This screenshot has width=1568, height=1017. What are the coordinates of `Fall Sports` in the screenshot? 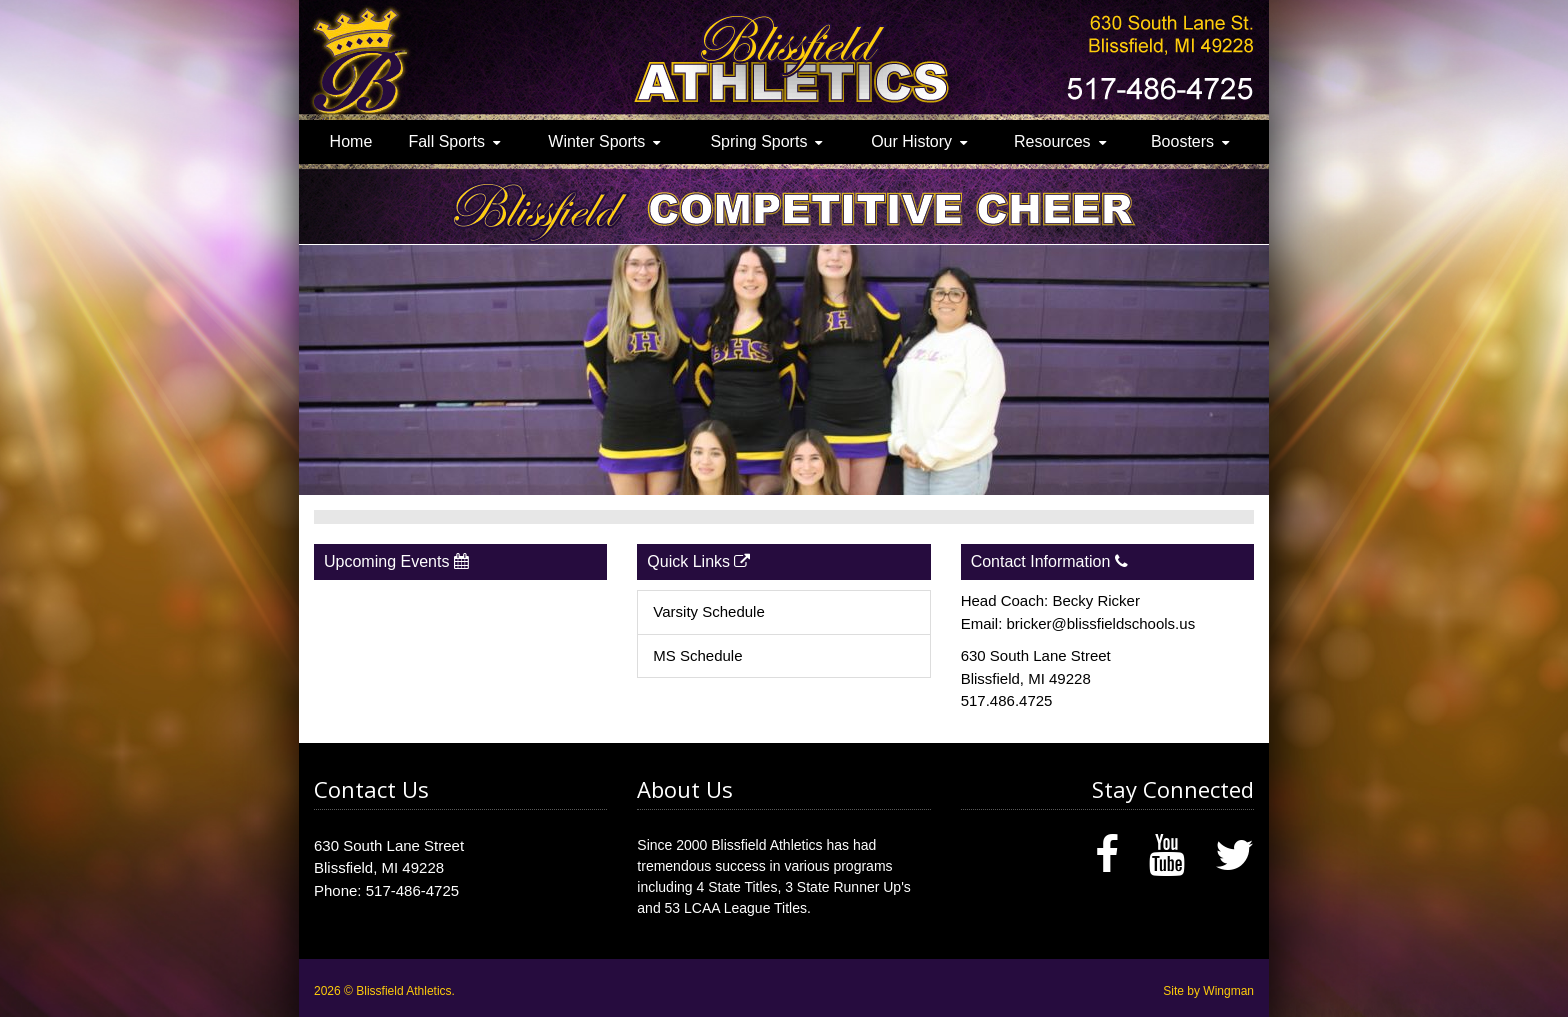 It's located at (446, 141).